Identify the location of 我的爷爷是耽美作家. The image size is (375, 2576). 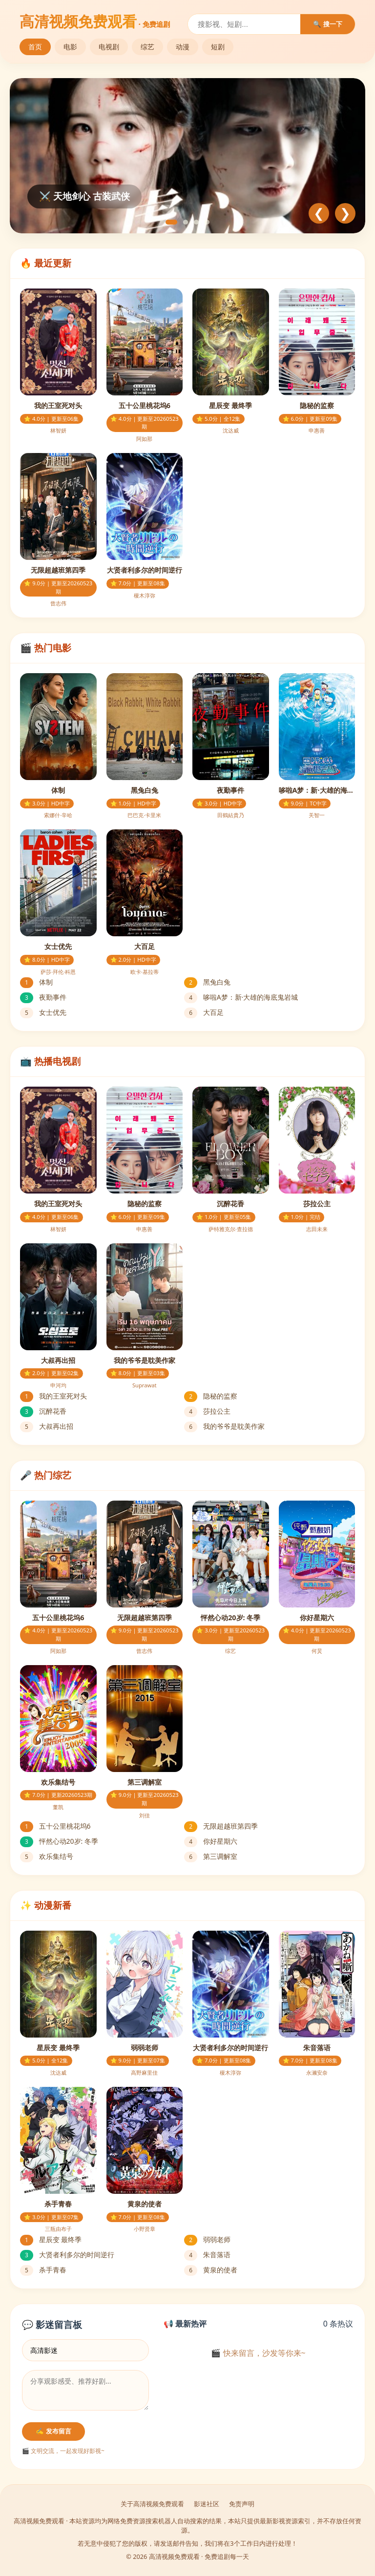
(224, 1426).